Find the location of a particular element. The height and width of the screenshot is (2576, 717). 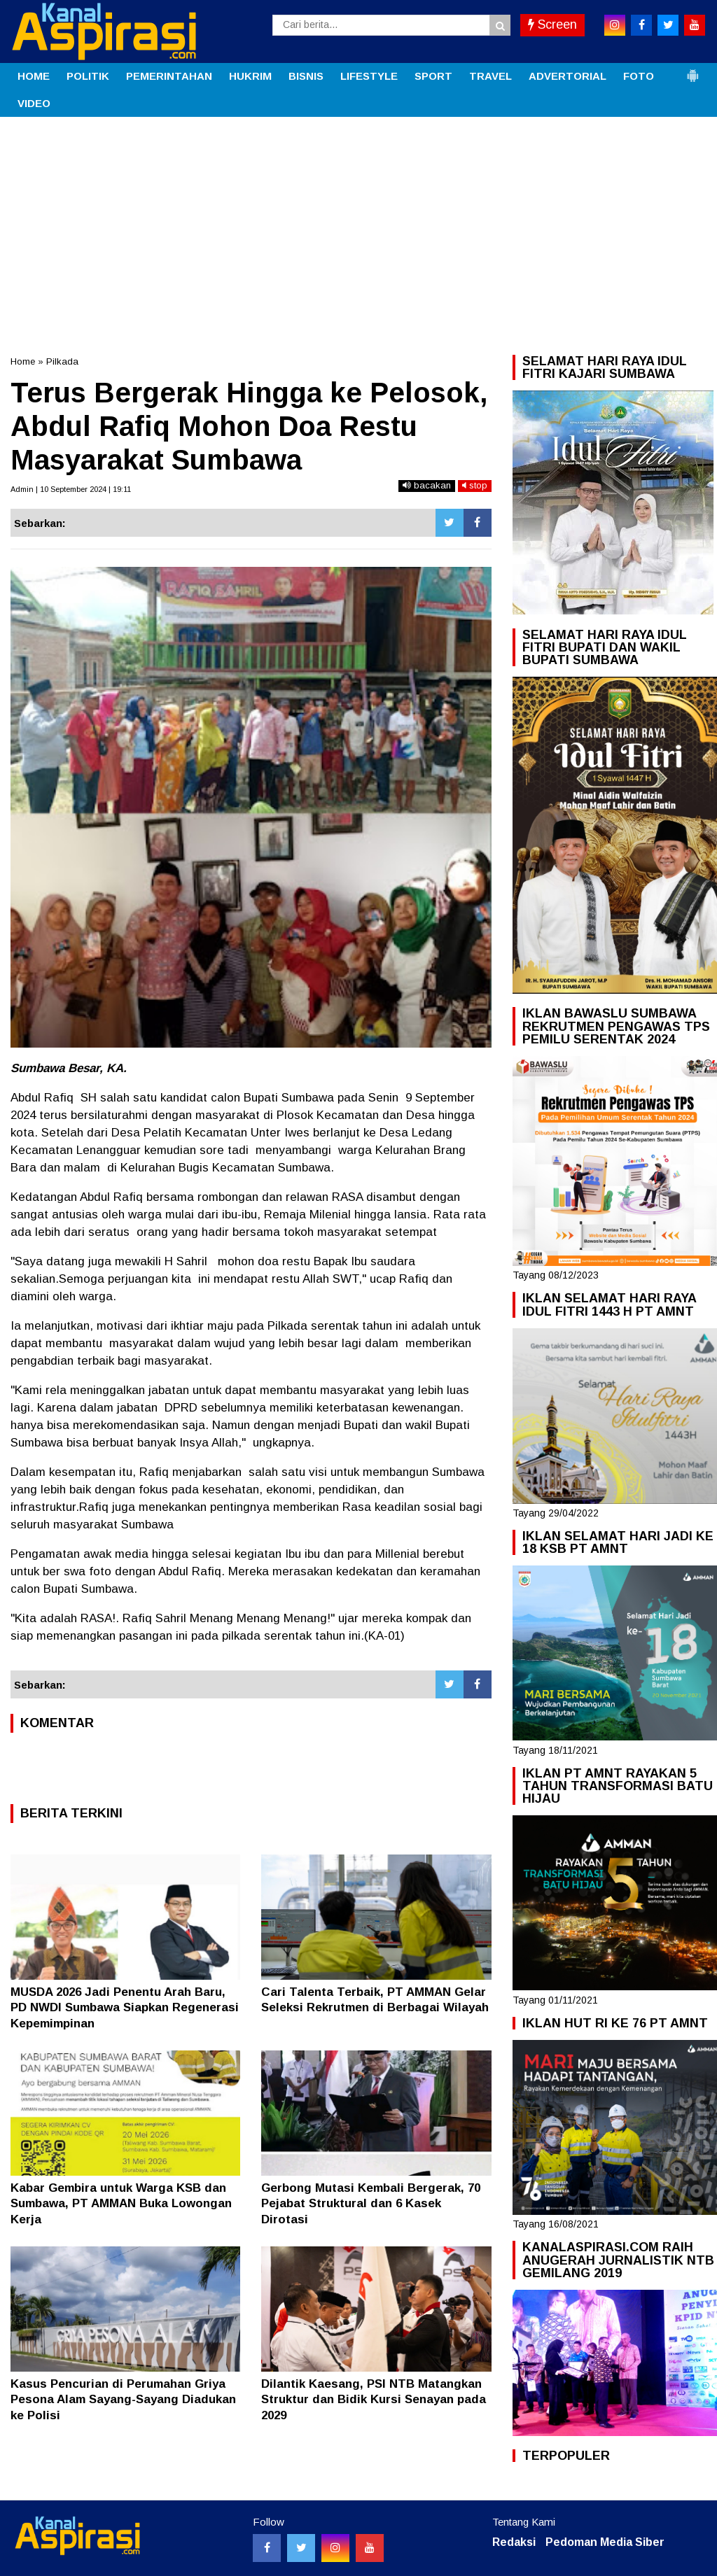

BISNIS is located at coordinates (305, 76).